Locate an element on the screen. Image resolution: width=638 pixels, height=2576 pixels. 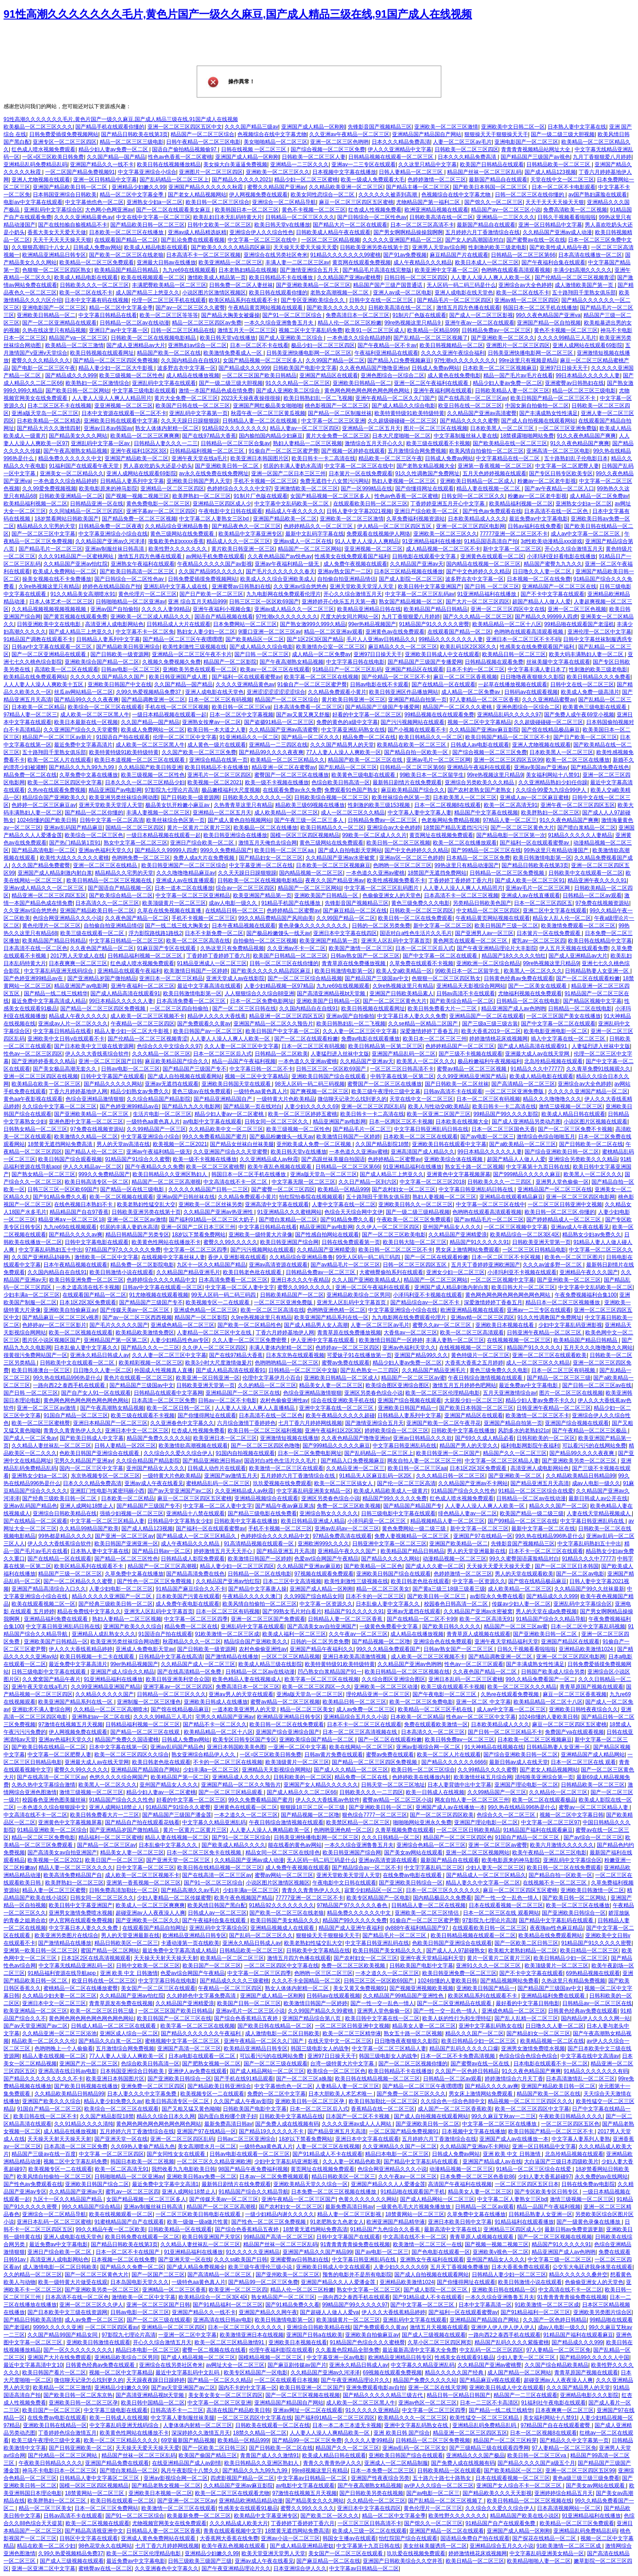
东京热视频专区一区二区三区 is located at coordinates (105, 1476).